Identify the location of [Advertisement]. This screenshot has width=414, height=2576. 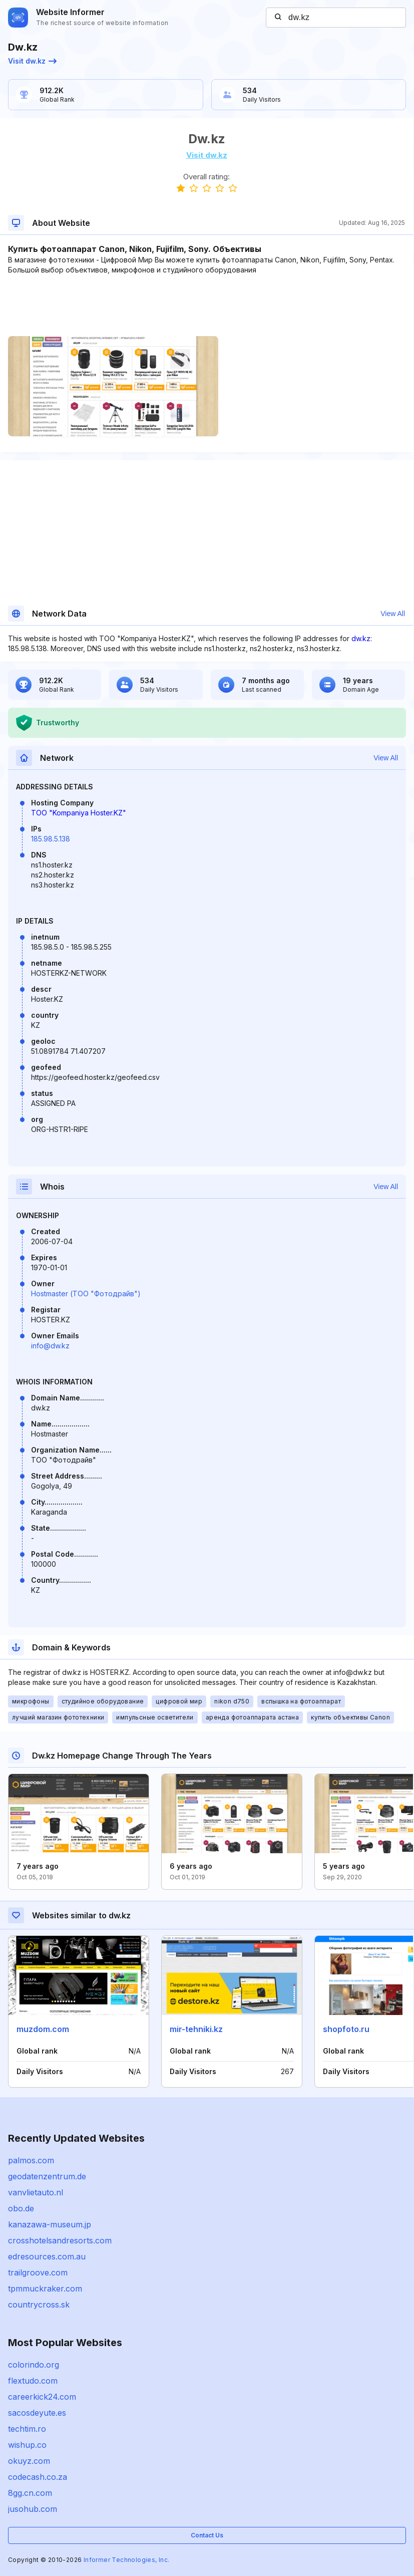
(206, 305).